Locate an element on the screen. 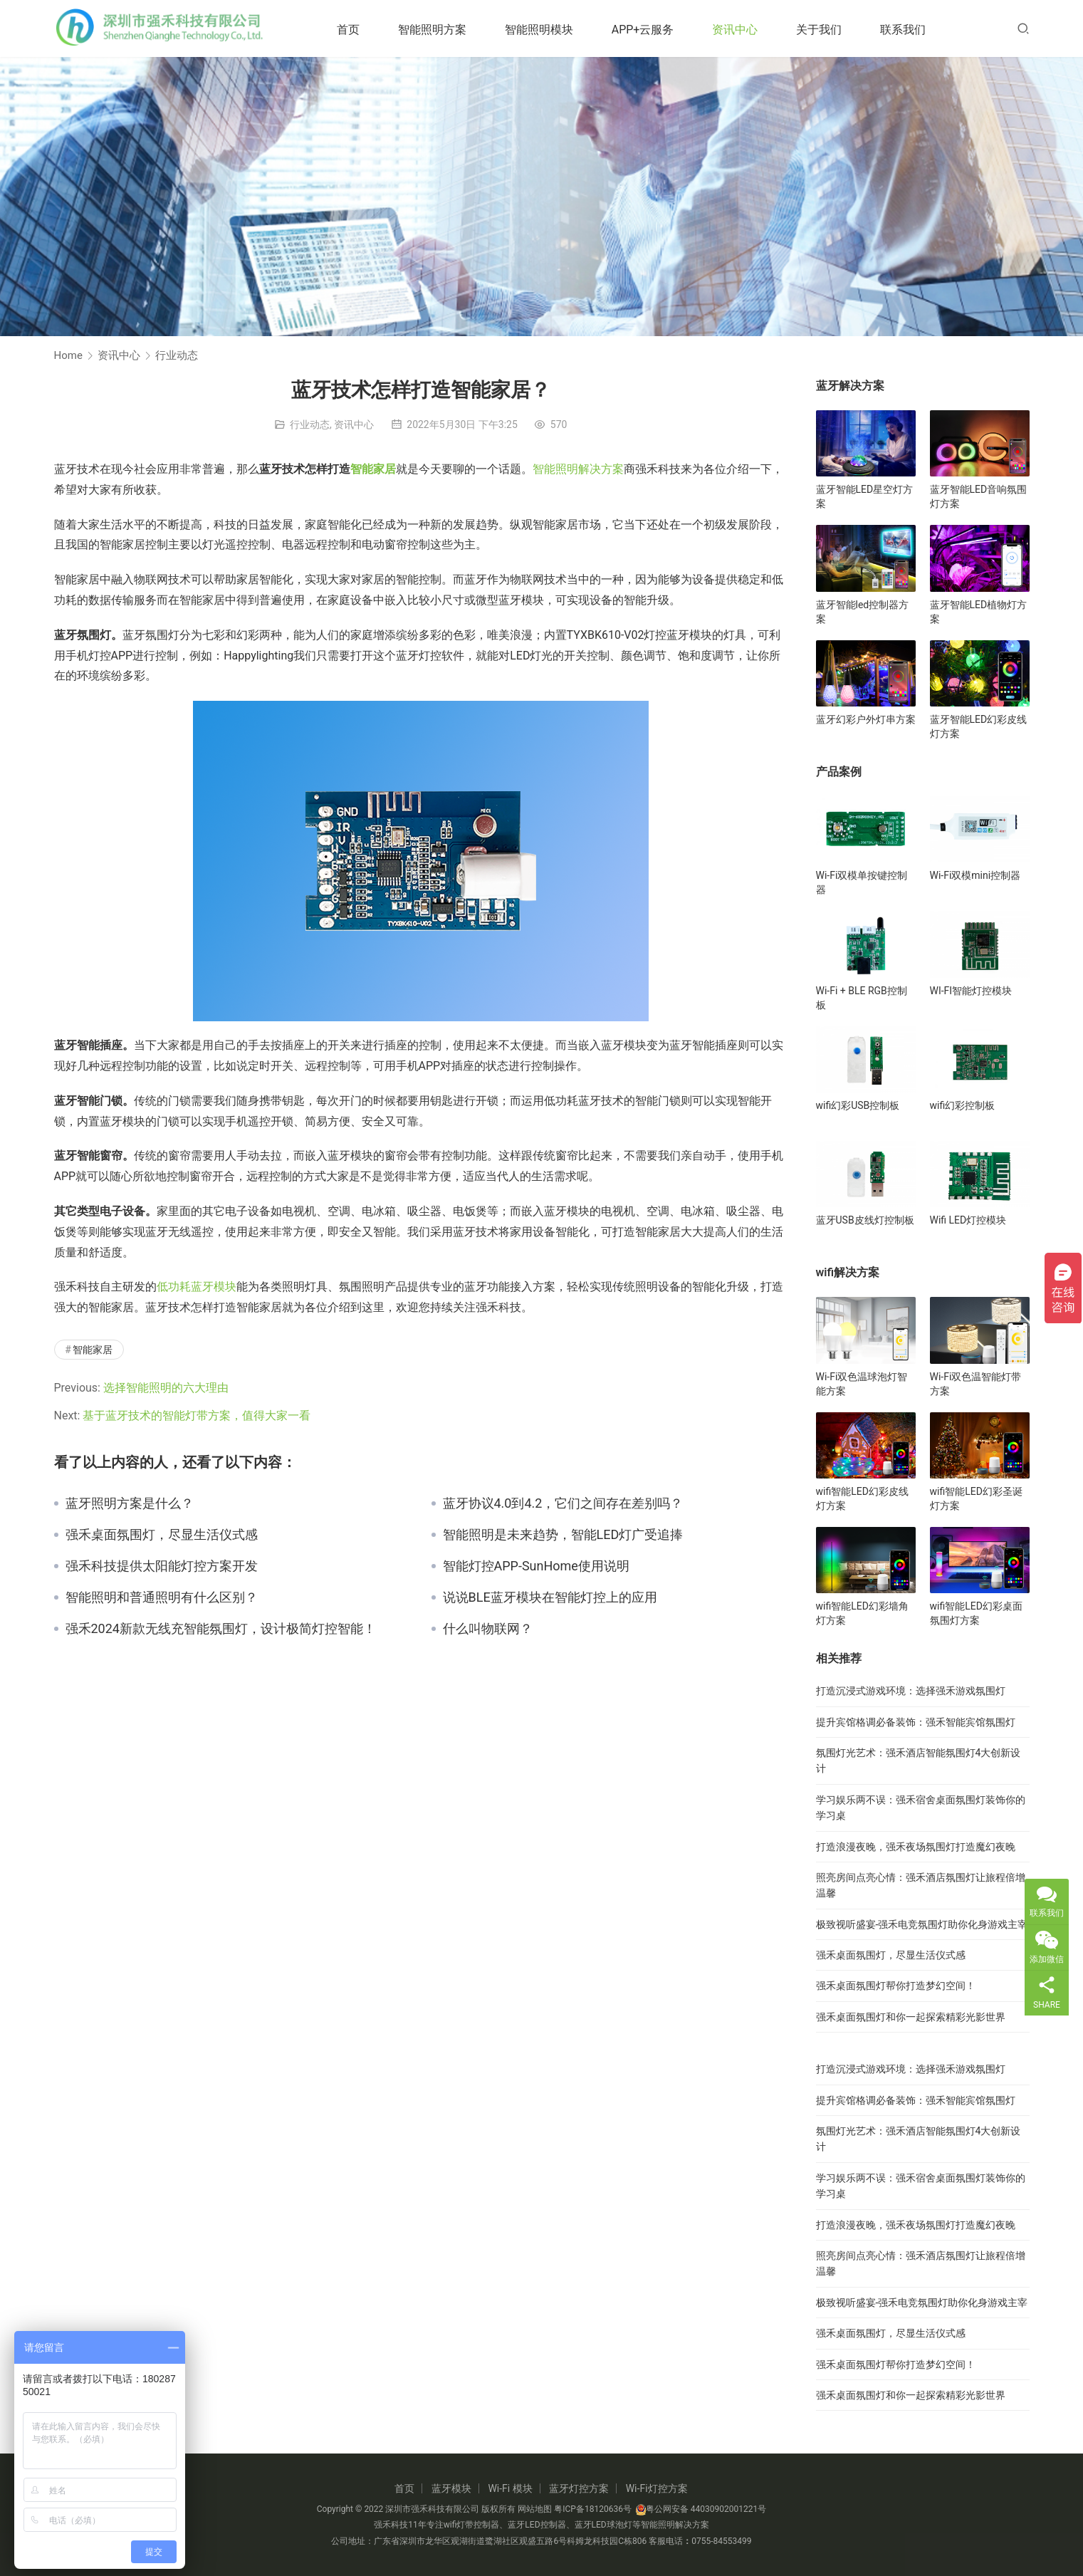 Image resolution: width=1083 pixels, height=2576 pixels. 蓝牙模块 is located at coordinates (451, 2488).